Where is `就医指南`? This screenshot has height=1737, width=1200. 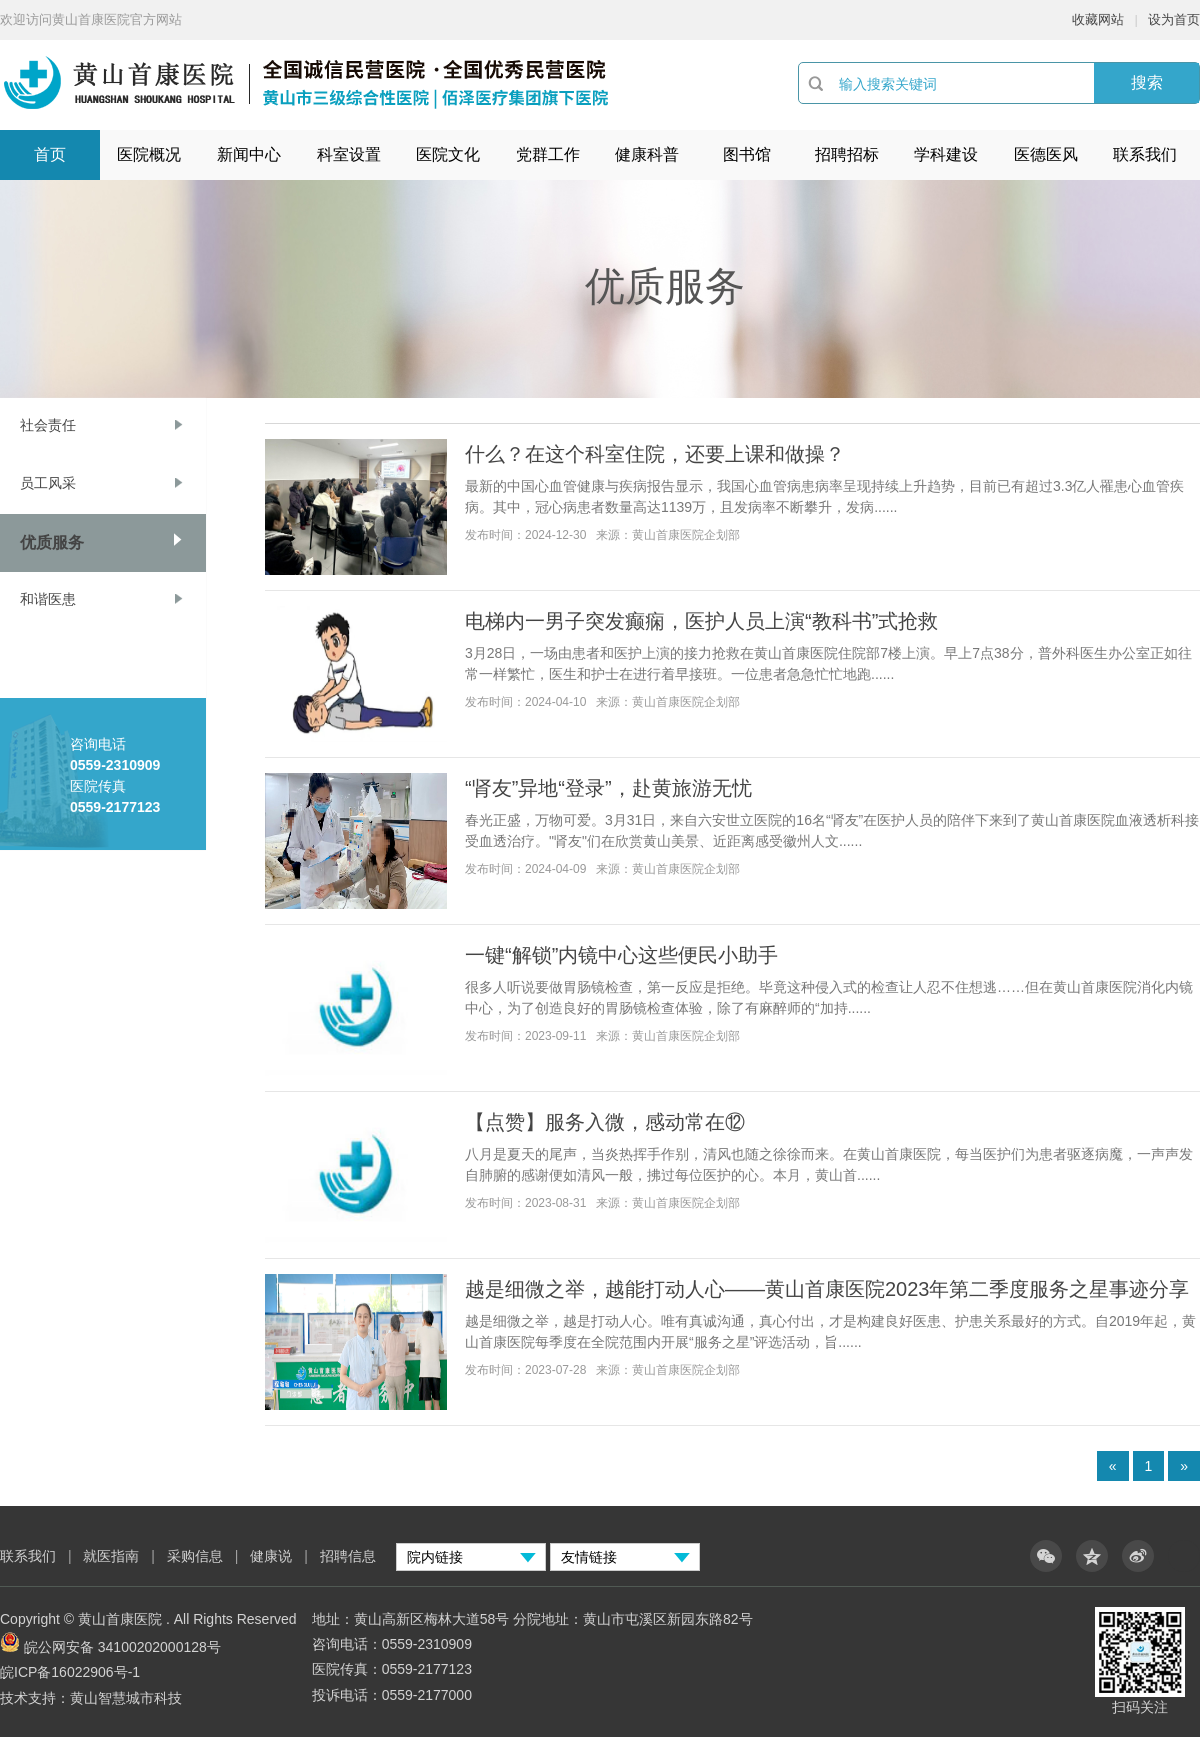 就医指南 is located at coordinates (111, 1556).